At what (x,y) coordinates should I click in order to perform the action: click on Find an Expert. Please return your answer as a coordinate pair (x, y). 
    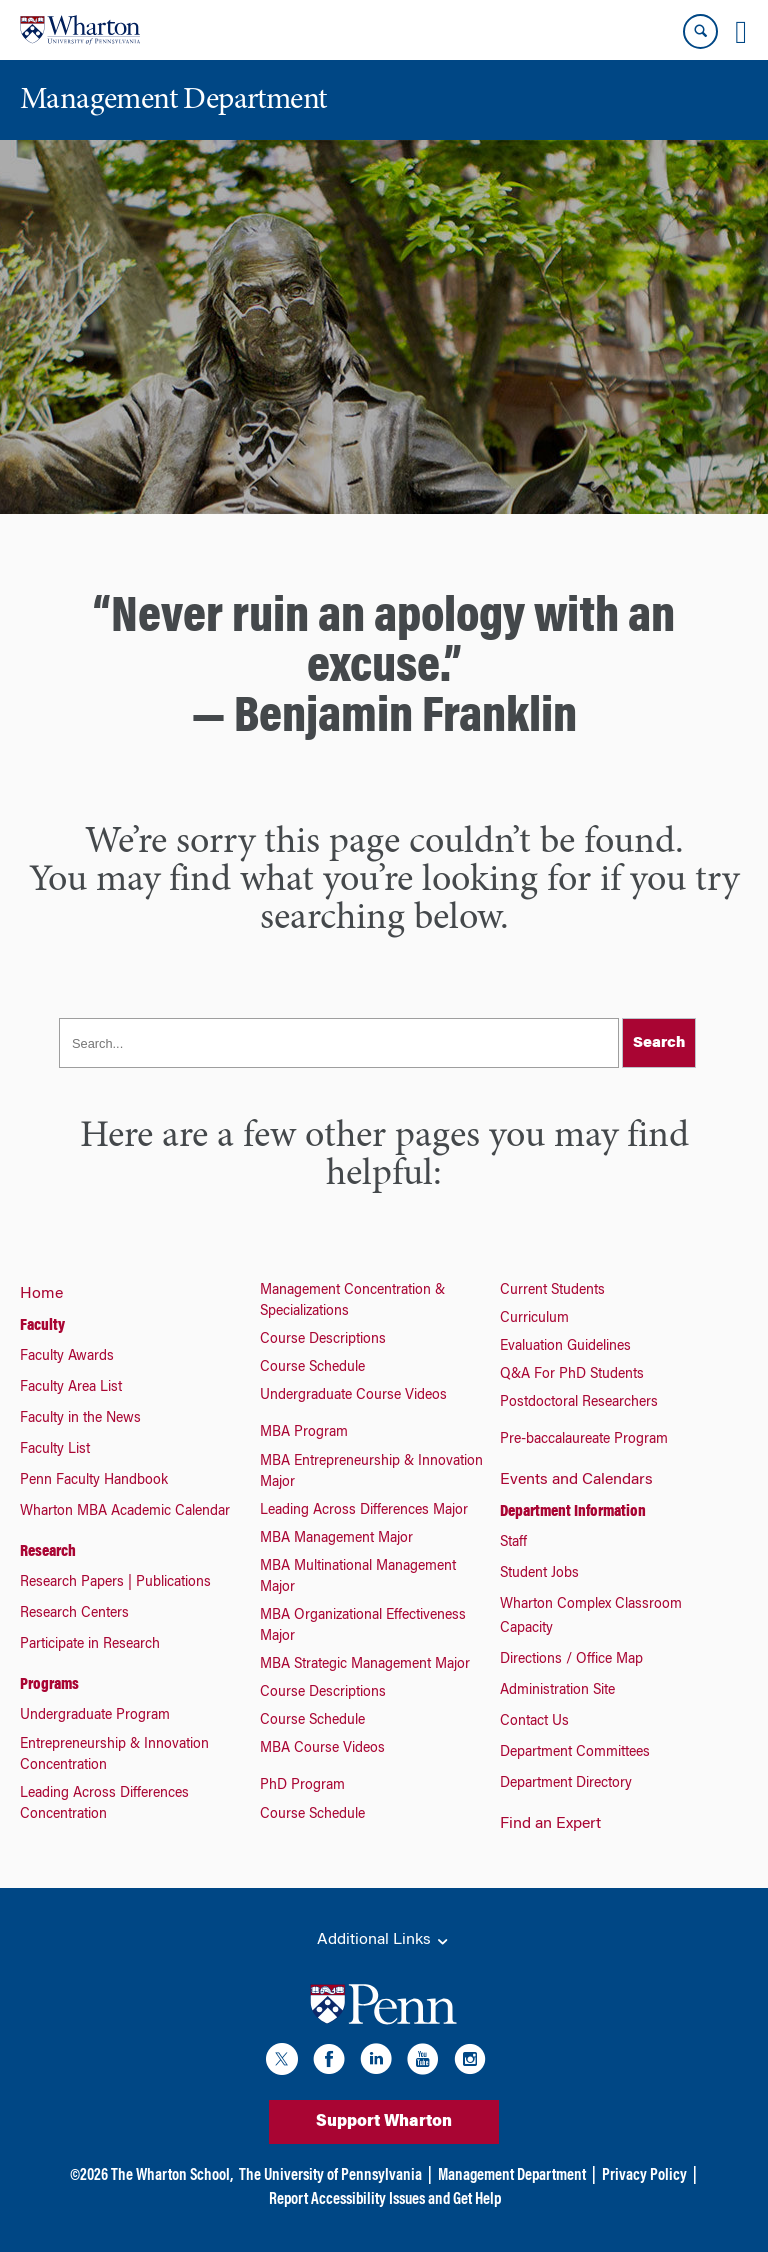
    Looking at the image, I should click on (550, 1824).